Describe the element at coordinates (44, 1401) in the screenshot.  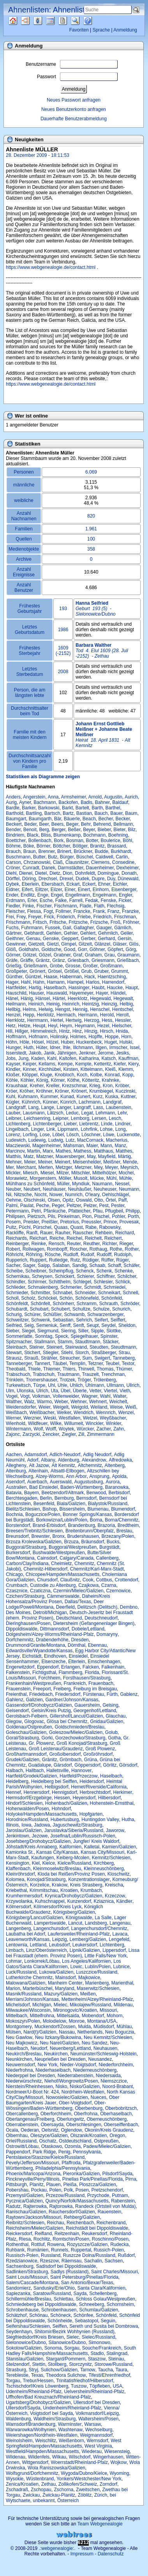
I see `Warmo` at that location.